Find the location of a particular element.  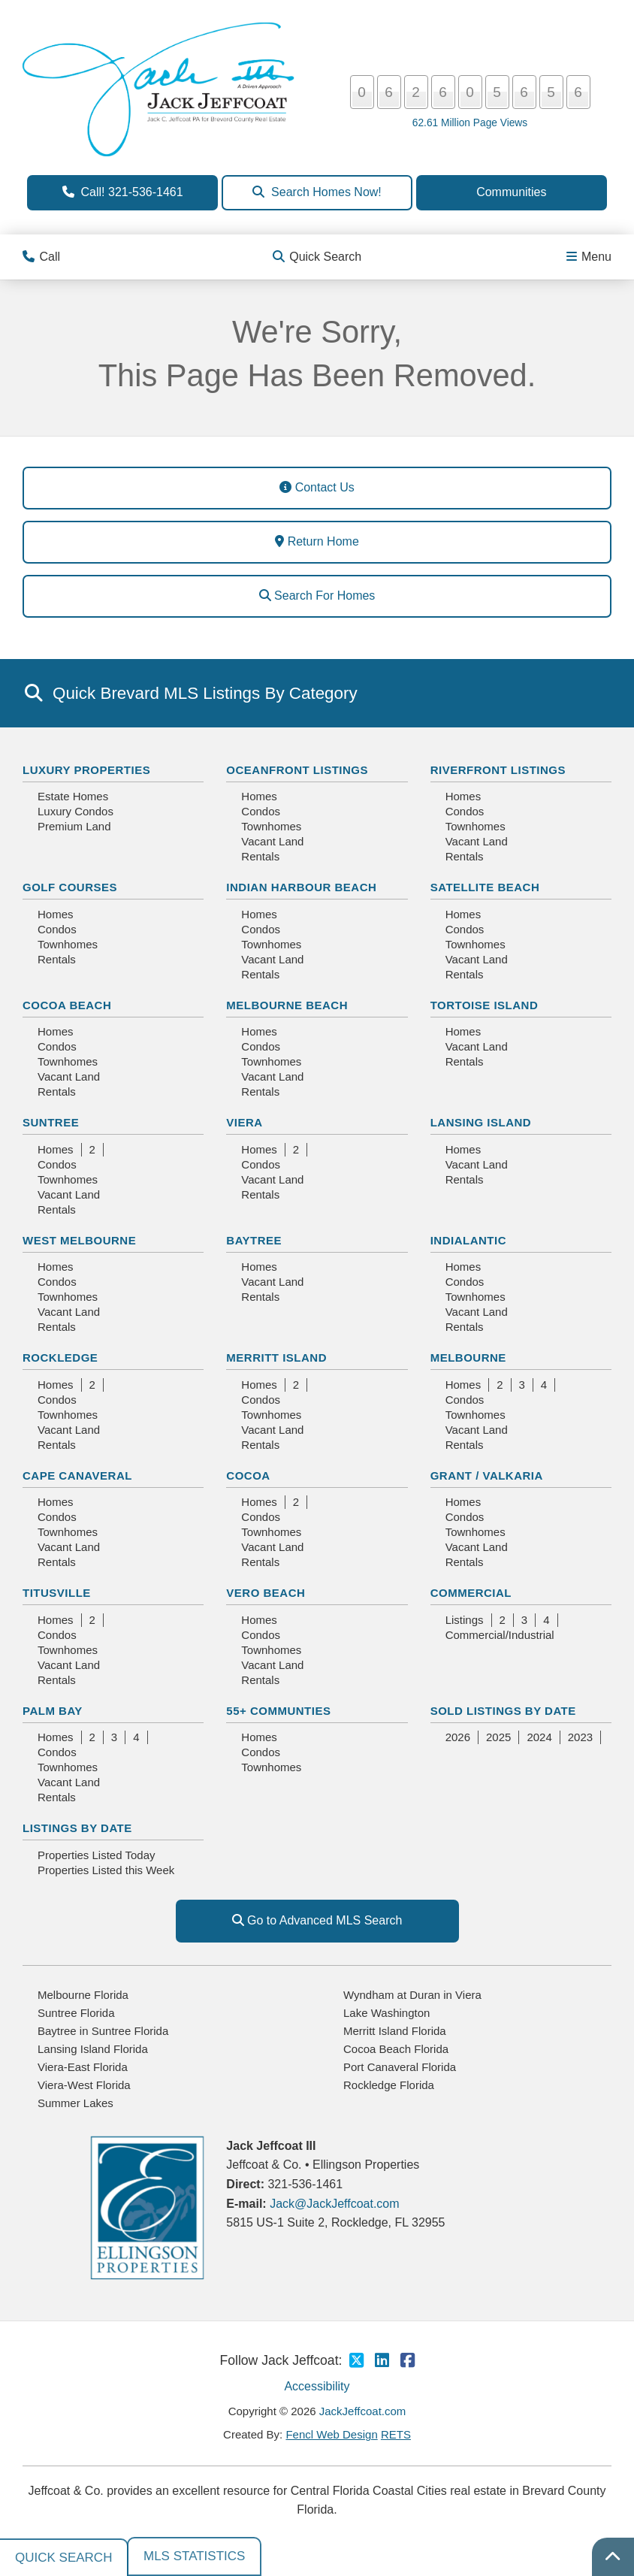

Oceanfront Listings is located at coordinates (297, 769).